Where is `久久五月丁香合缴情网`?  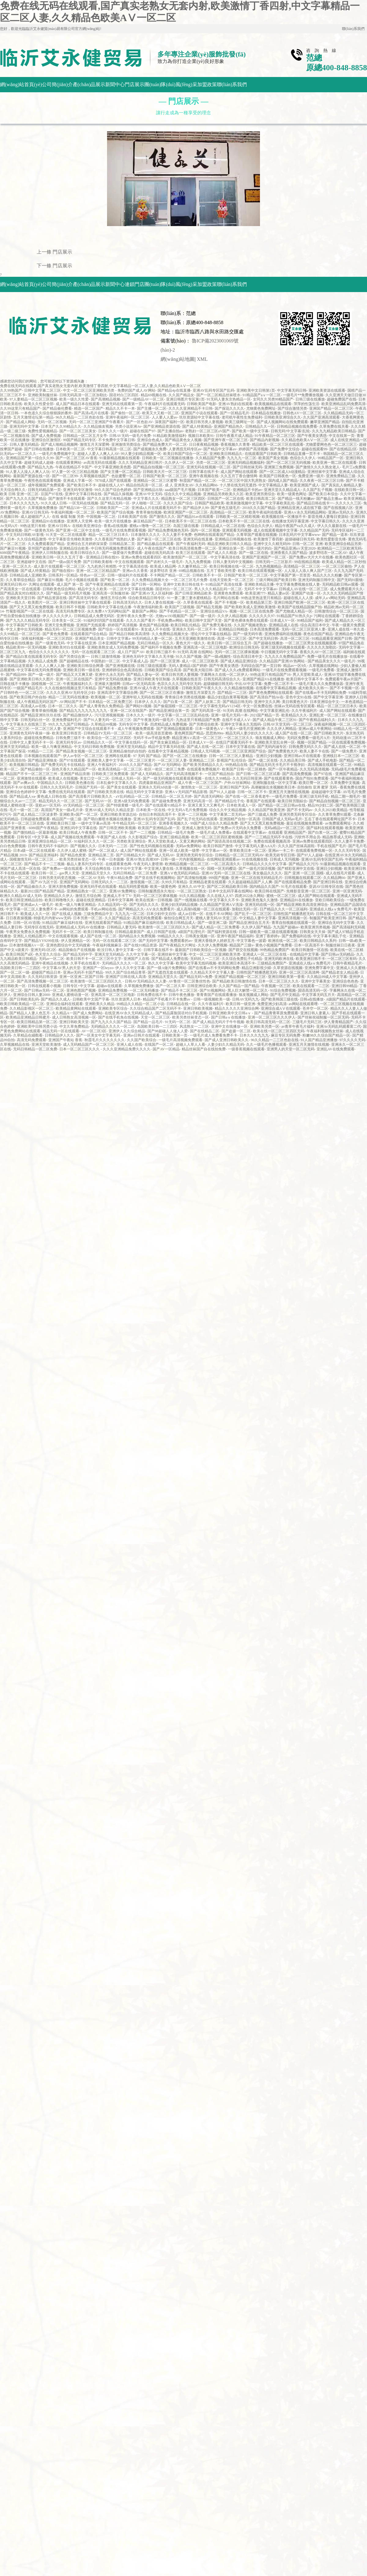
久久五月丁香合缴情网 is located at coordinates (239, 476).